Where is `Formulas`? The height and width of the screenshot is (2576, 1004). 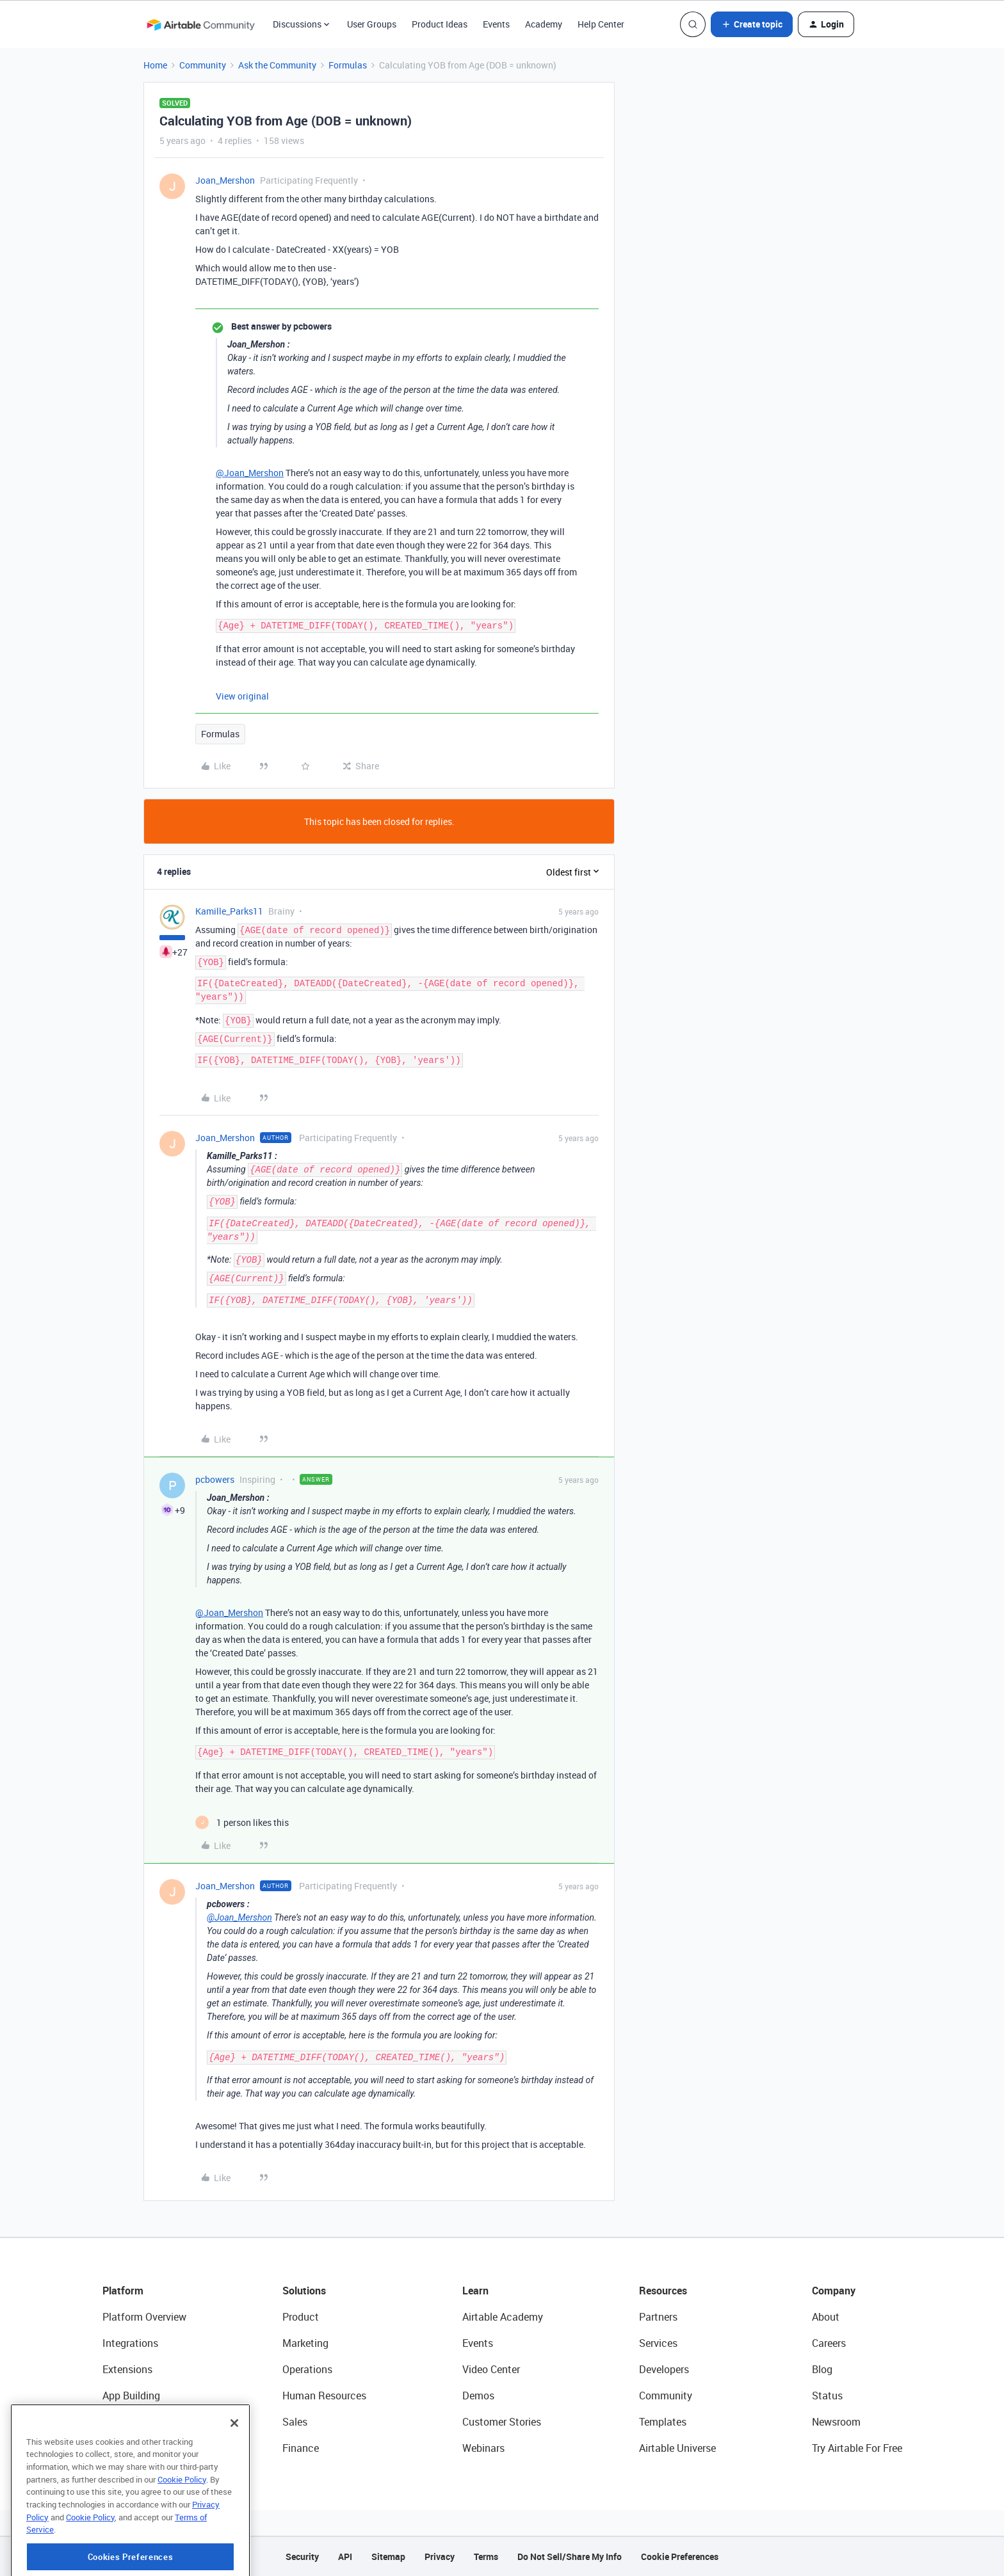
Formulas is located at coordinates (347, 65).